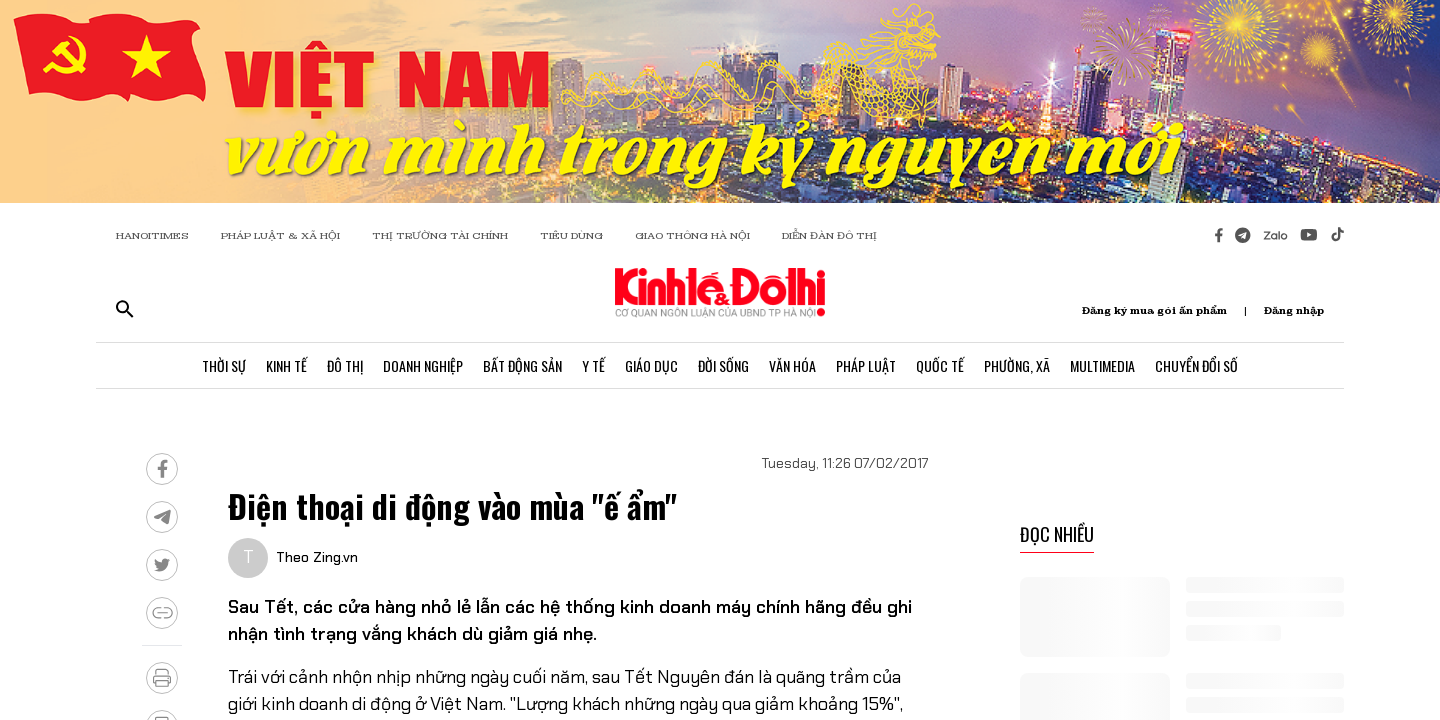 The width and height of the screenshot is (1440, 720). I want to click on HANOITIMES, so click(152, 235).